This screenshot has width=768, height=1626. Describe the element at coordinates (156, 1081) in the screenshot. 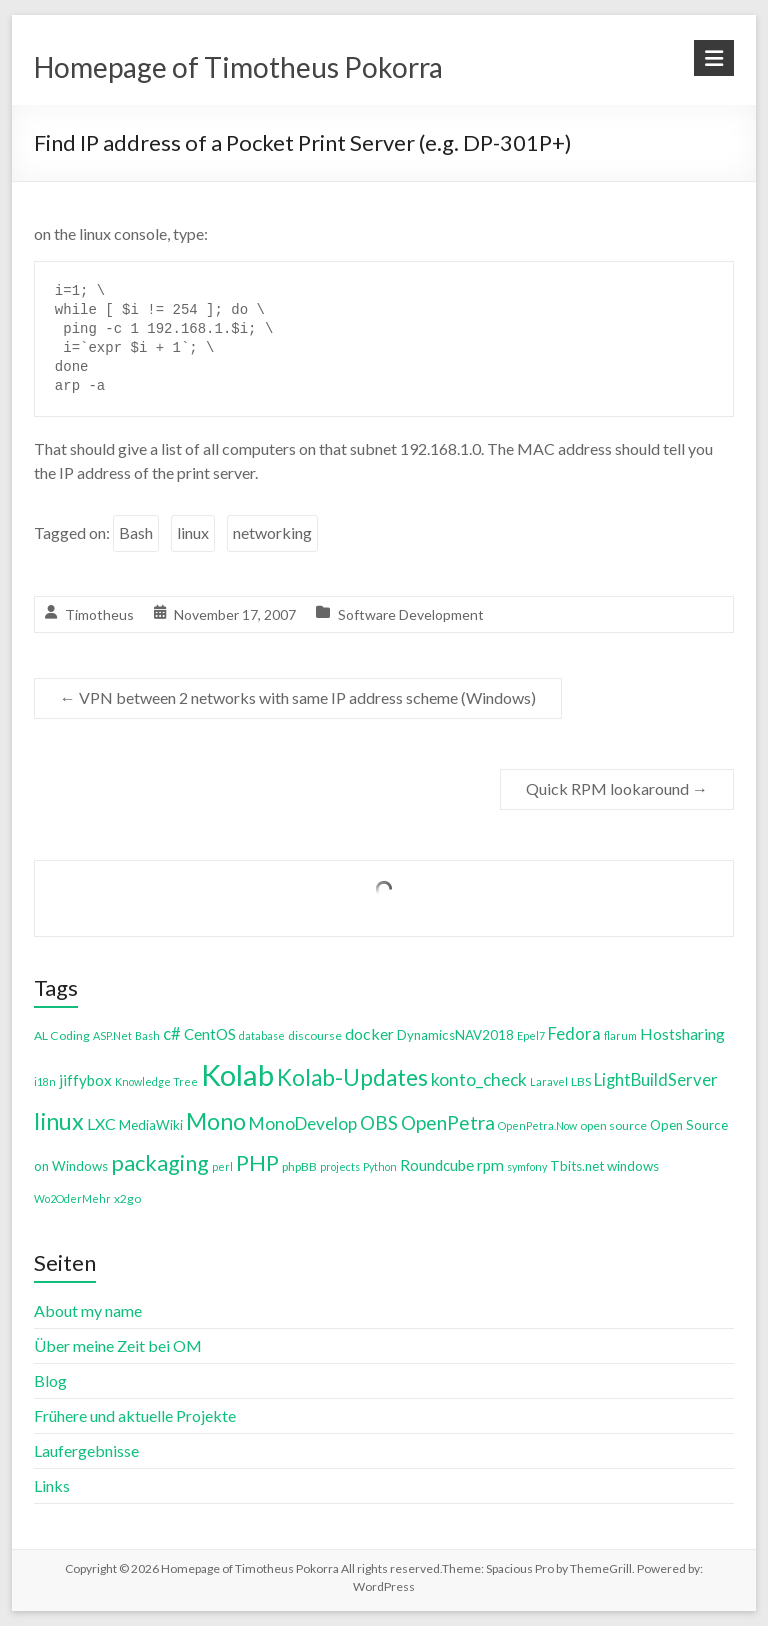

I see `Knowledge Tree [Knowledge Tree (3 items)]` at that location.